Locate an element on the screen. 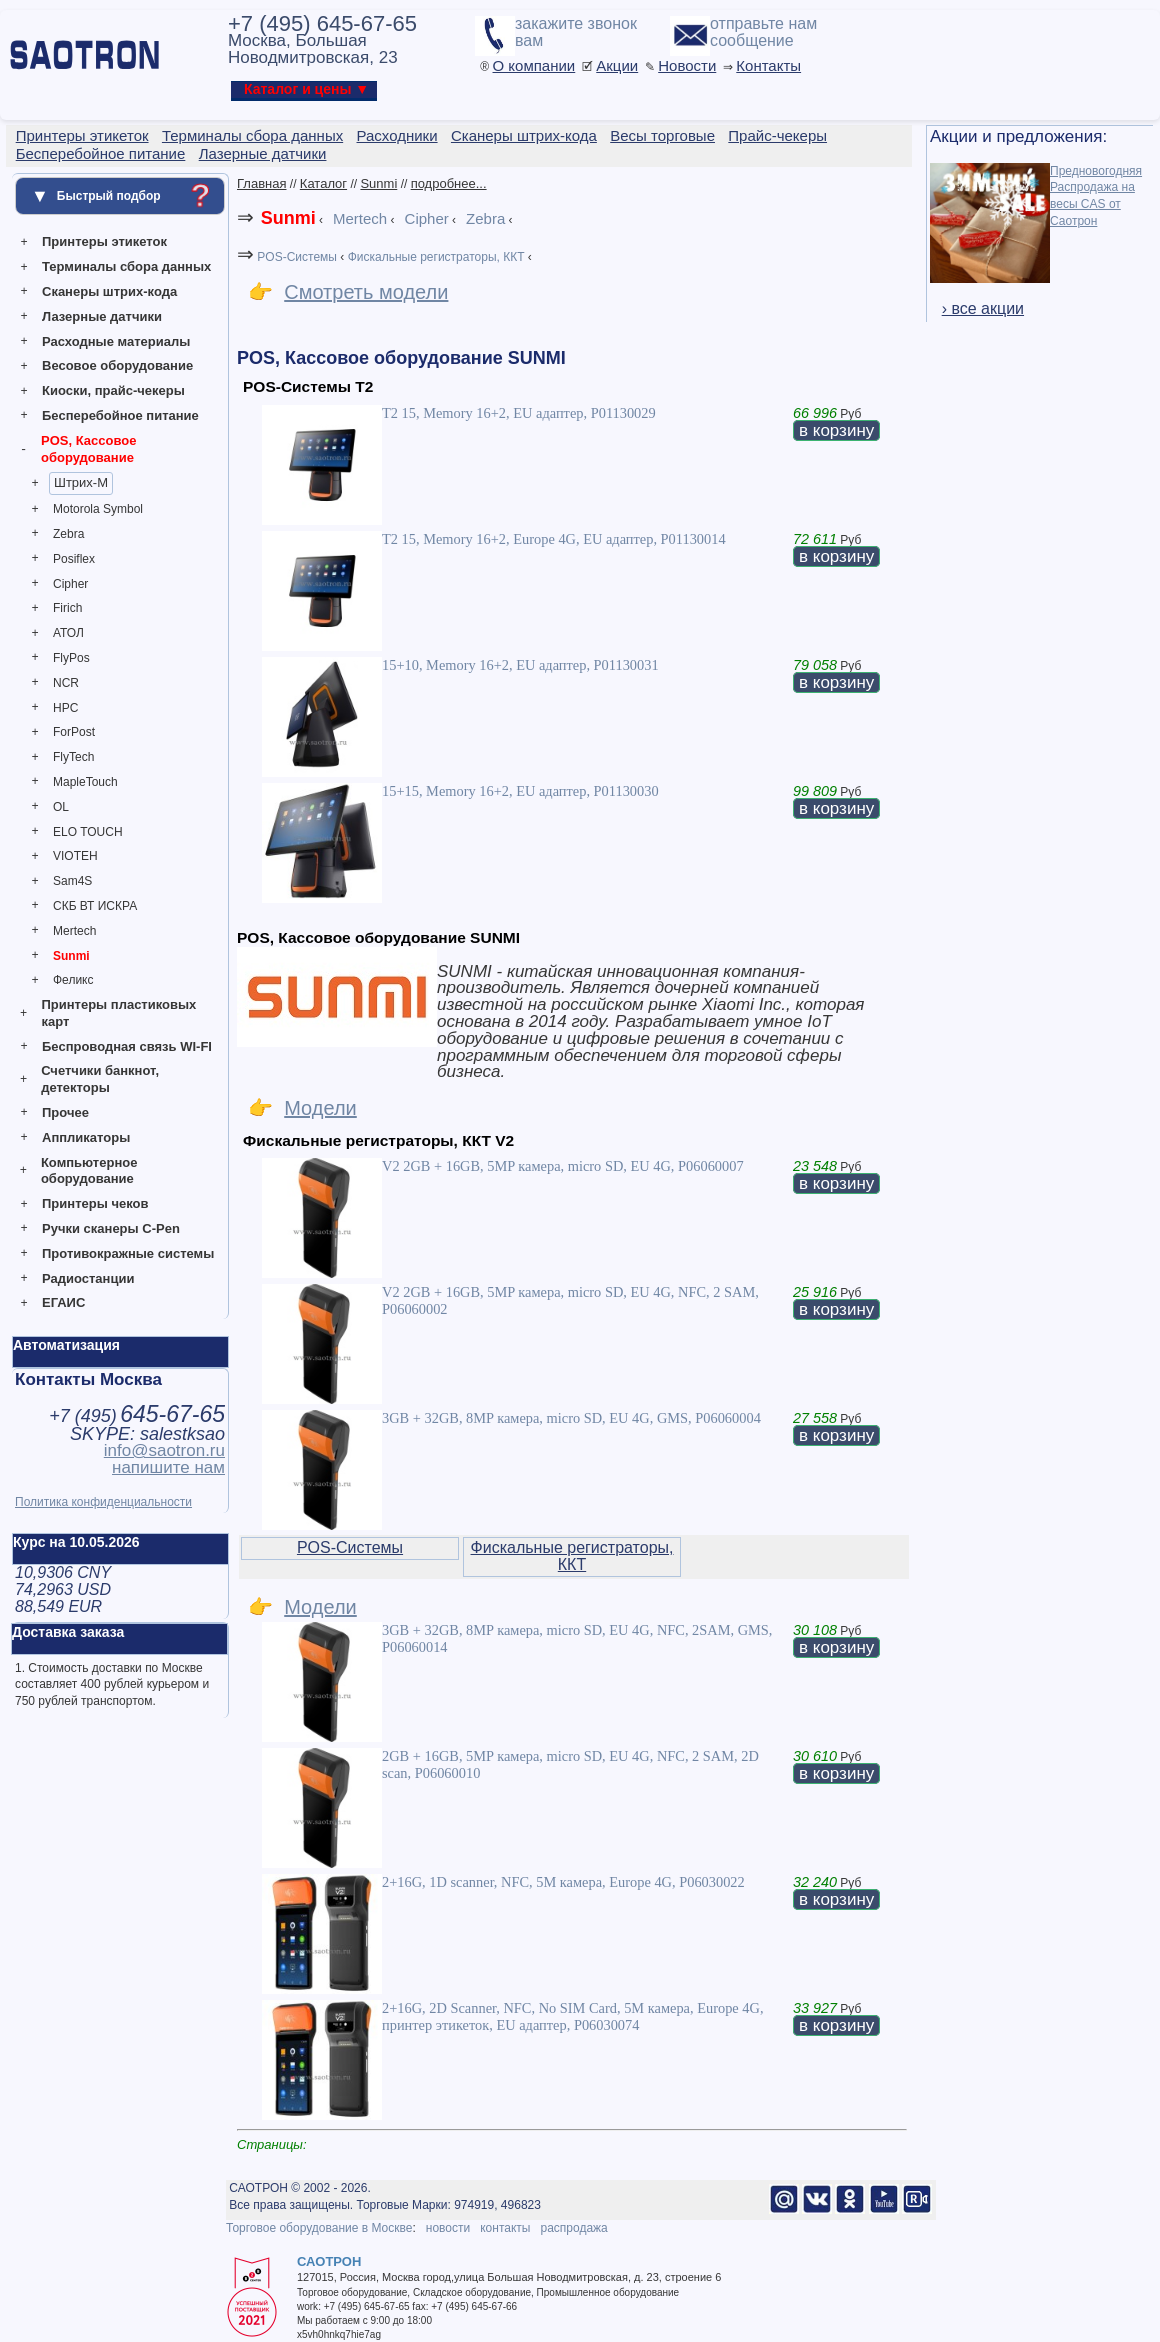 The height and width of the screenshot is (2342, 1160). Принтеры этикеток is located at coordinates (104, 241).